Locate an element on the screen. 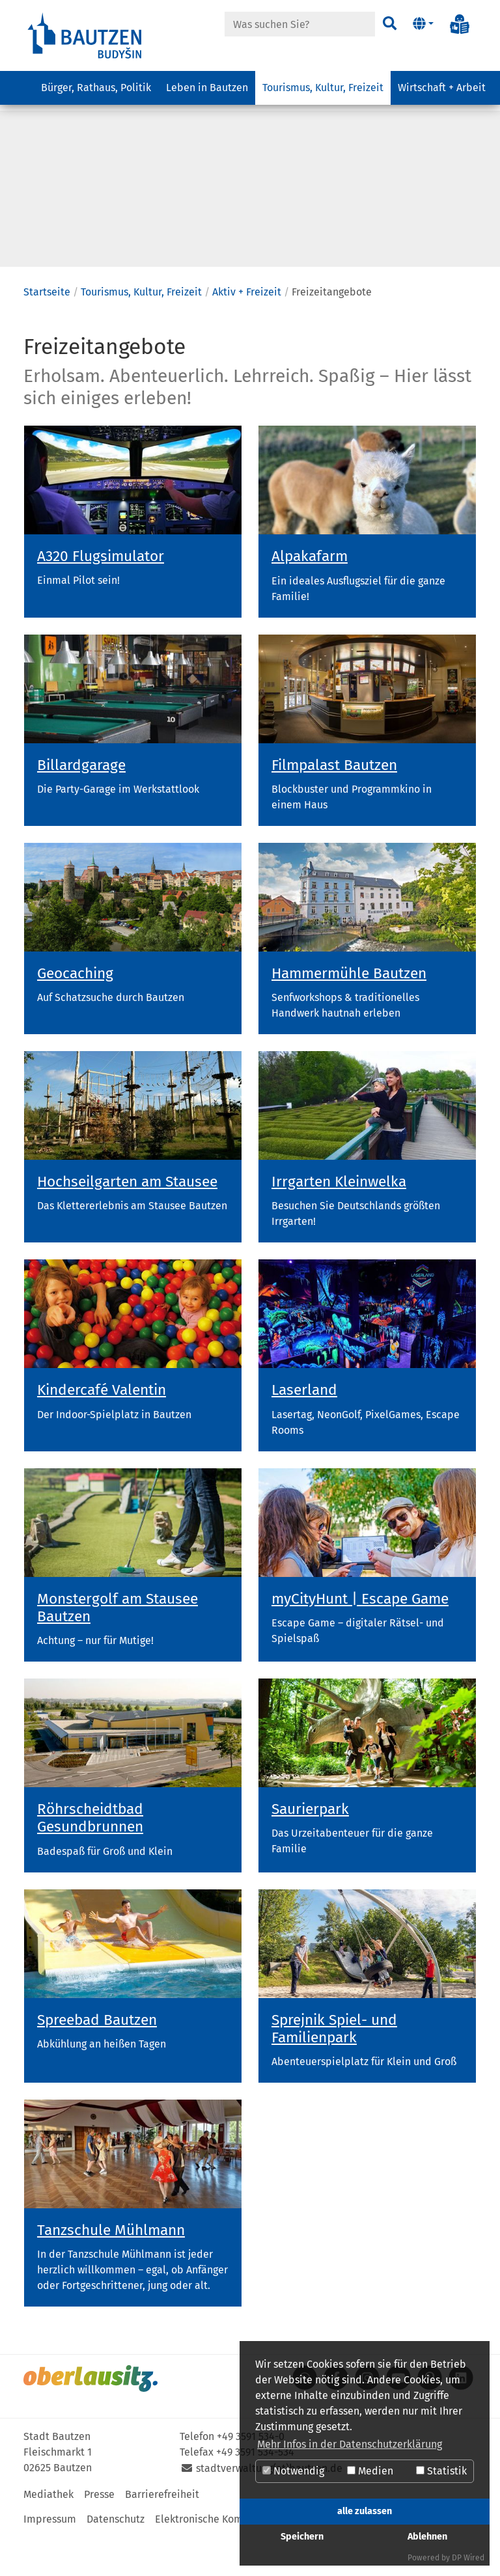 This screenshot has height=2576, width=500. Medien is located at coordinates (370, 2471).